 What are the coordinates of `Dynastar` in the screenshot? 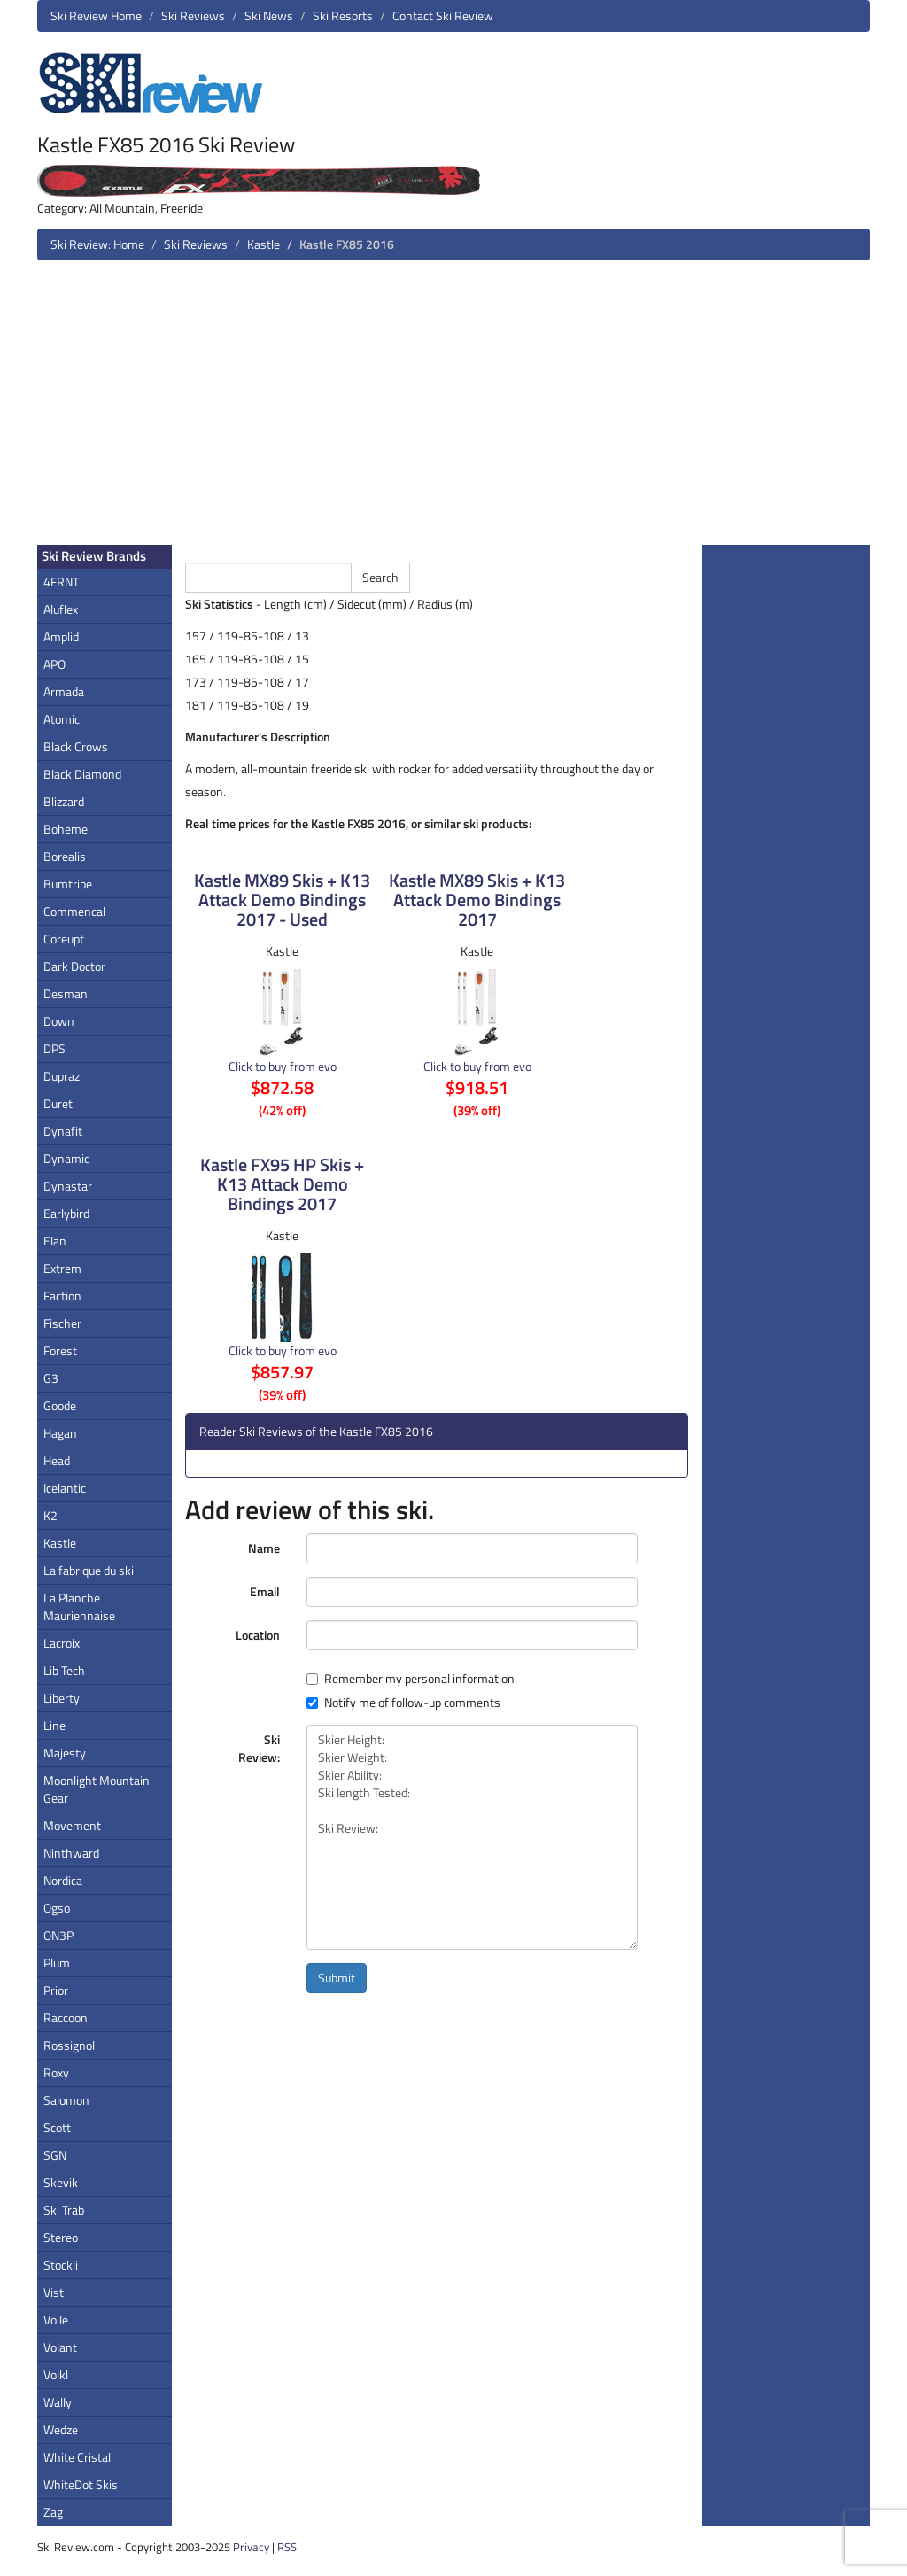 It's located at (67, 1185).